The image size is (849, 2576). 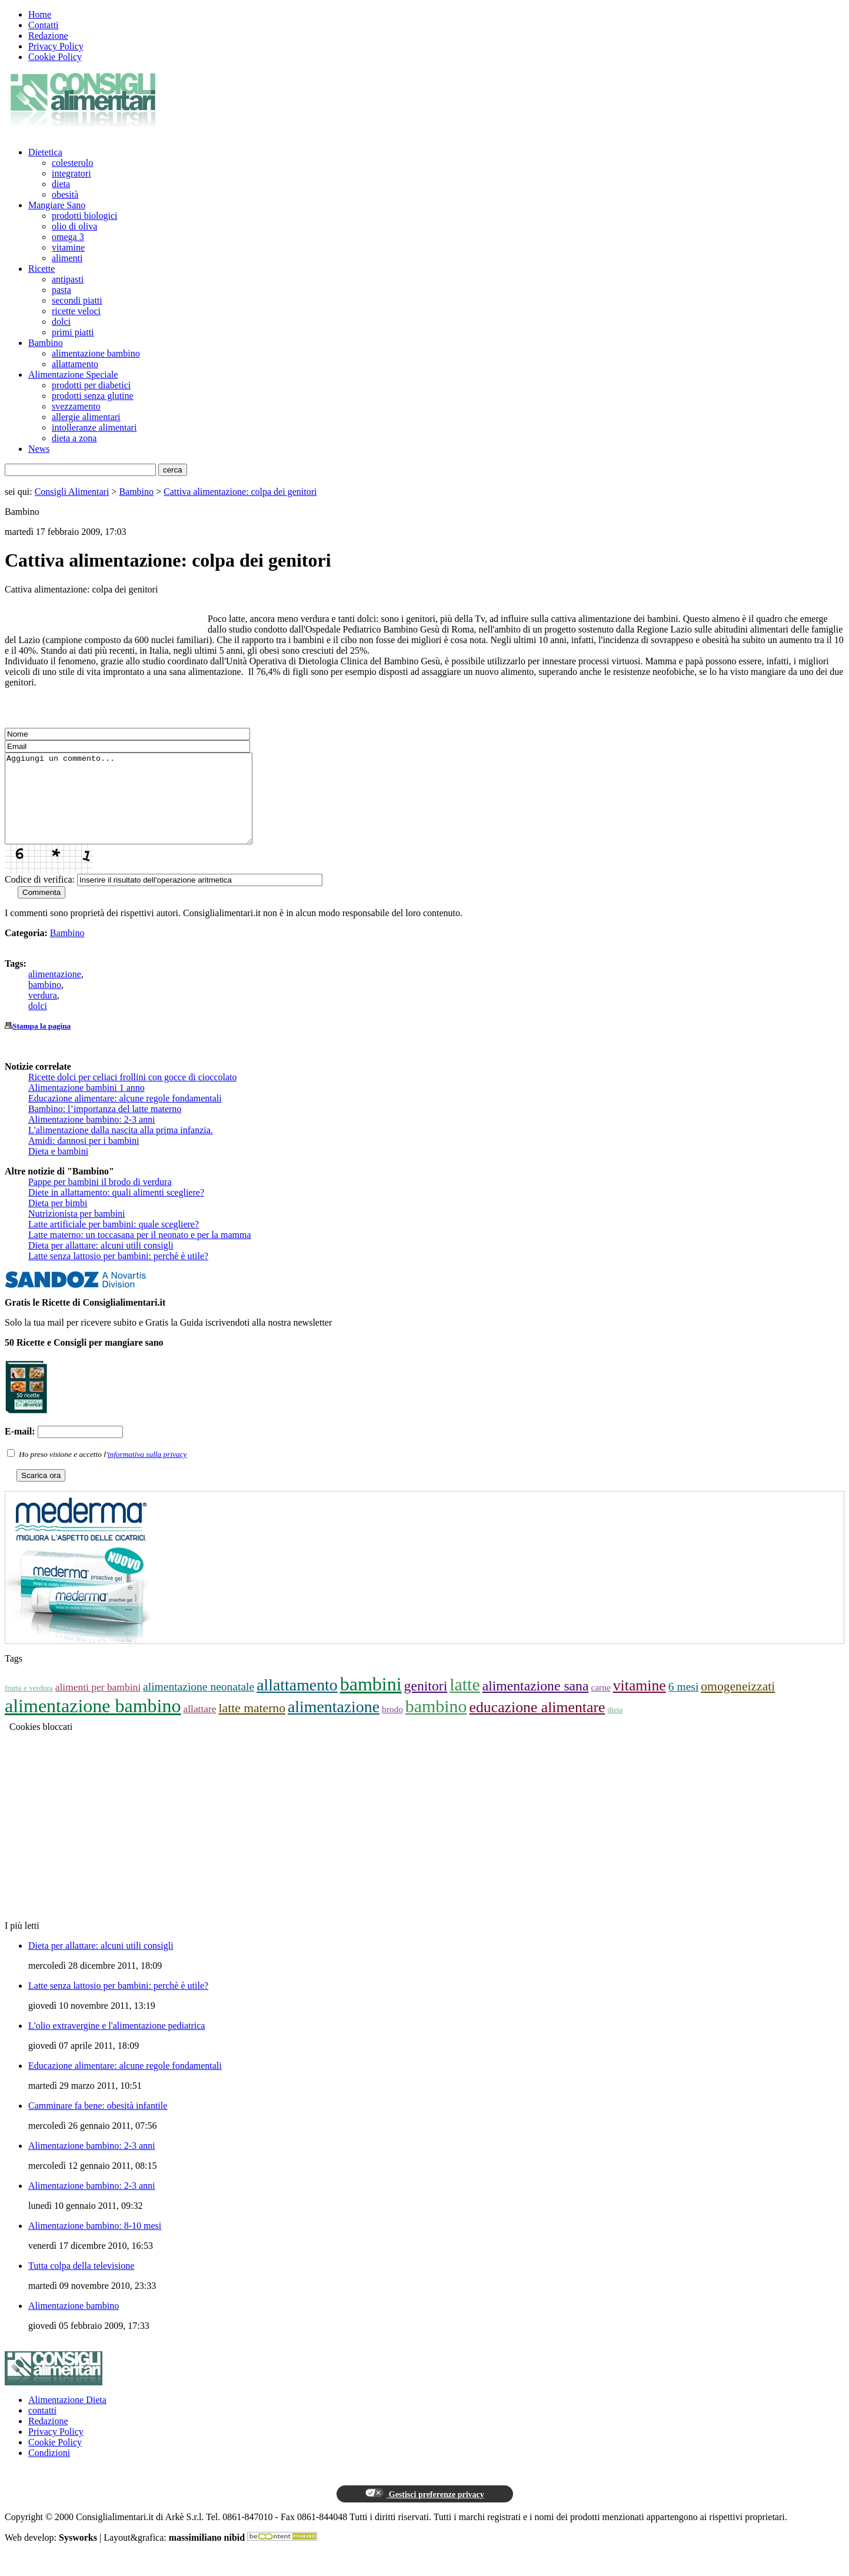 I want to click on Home, so click(x=39, y=14).